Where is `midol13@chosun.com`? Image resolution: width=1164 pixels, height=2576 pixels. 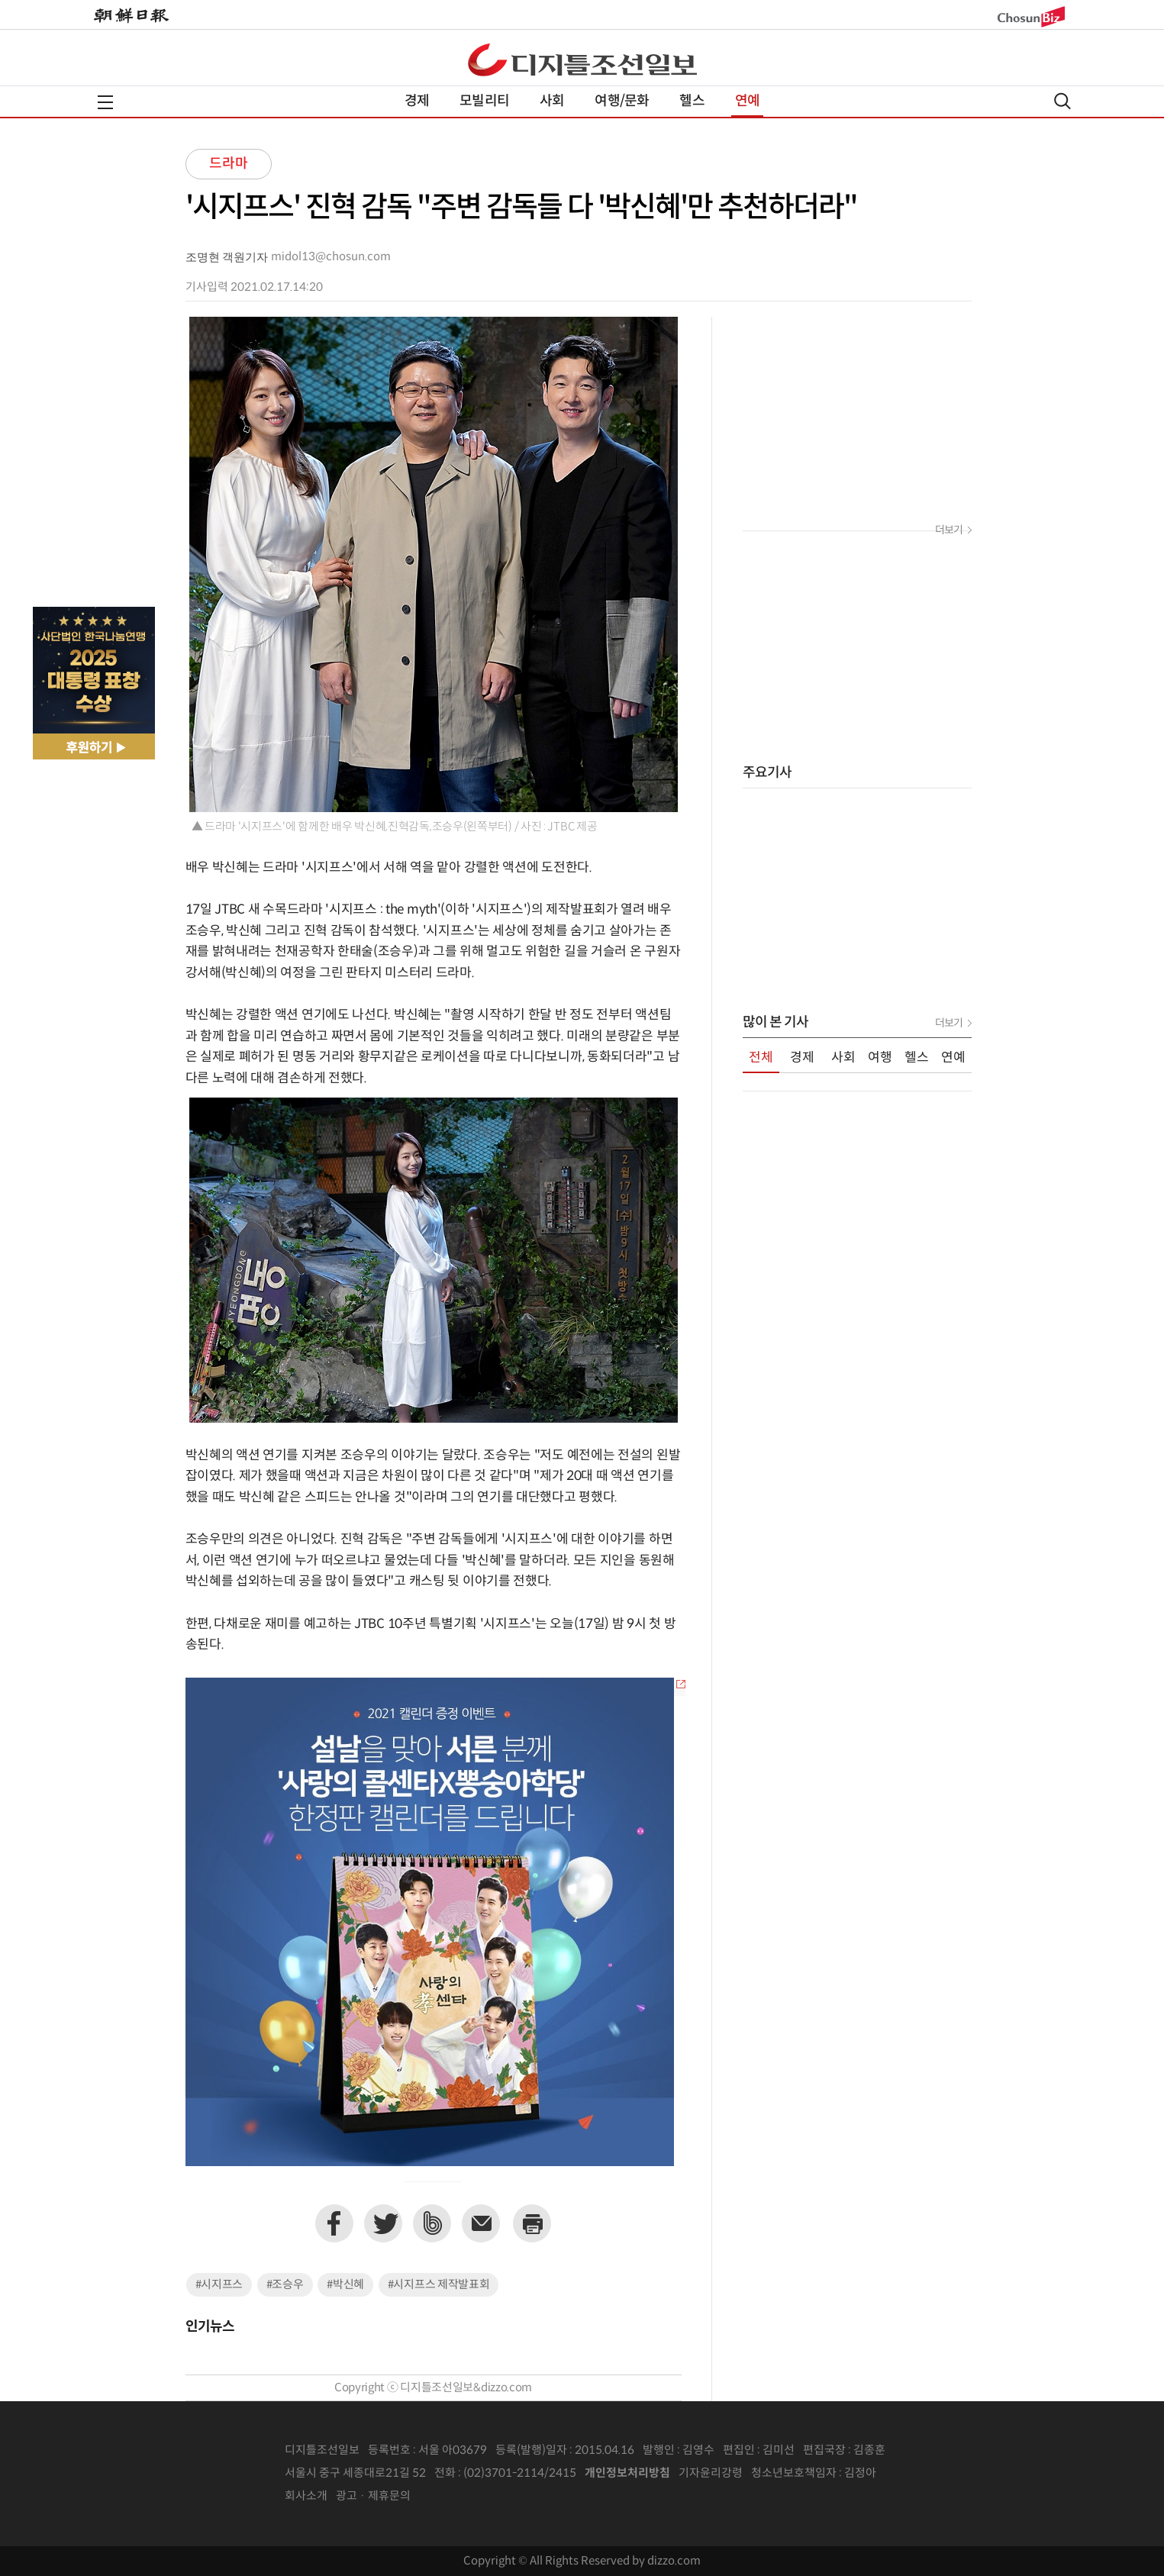
midol13@chosun.com is located at coordinates (331, 257).